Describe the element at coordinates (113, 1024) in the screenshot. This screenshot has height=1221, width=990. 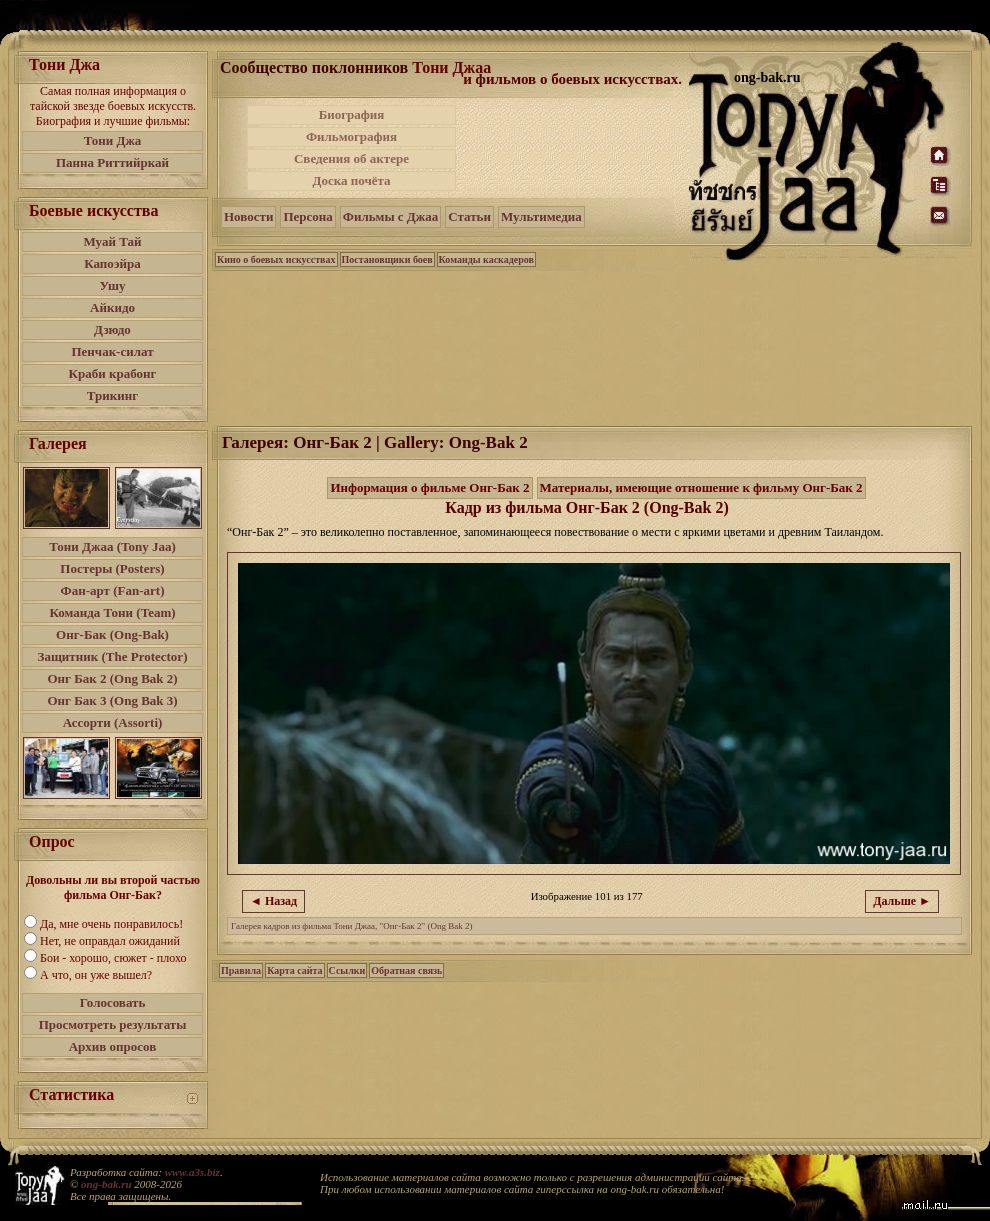
I see `Просмотреть результаты` at that location.